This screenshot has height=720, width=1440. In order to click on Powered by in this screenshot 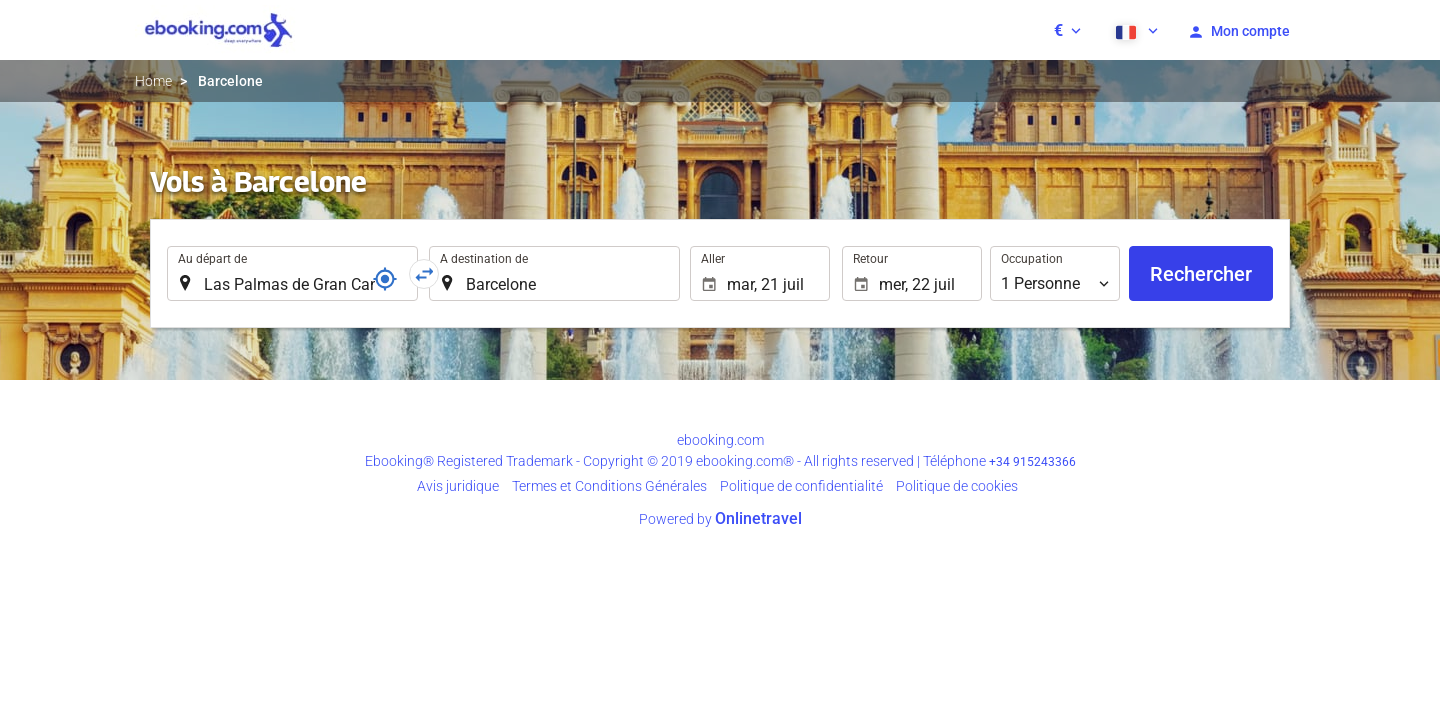, I will do `click(720, 519)`.